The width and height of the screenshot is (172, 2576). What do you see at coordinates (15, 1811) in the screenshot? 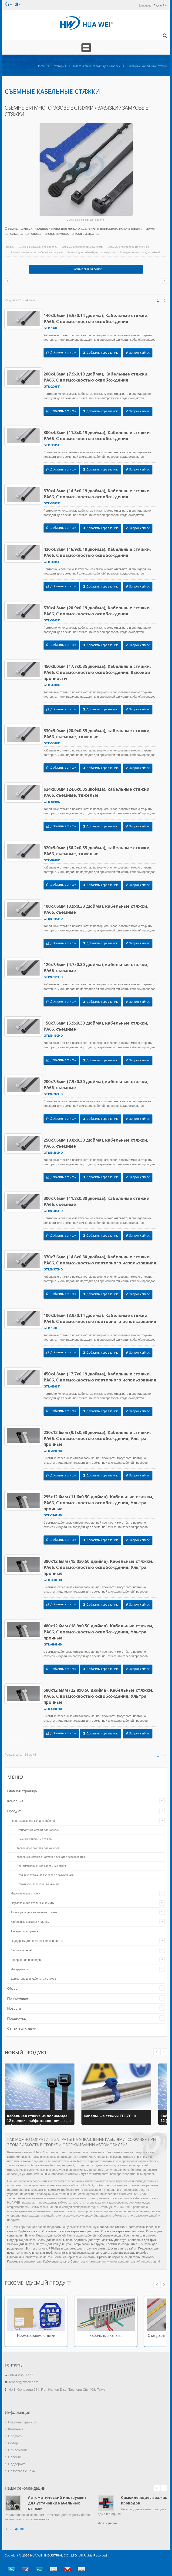
I see `Продукты` at bounding box center [15, 1811].